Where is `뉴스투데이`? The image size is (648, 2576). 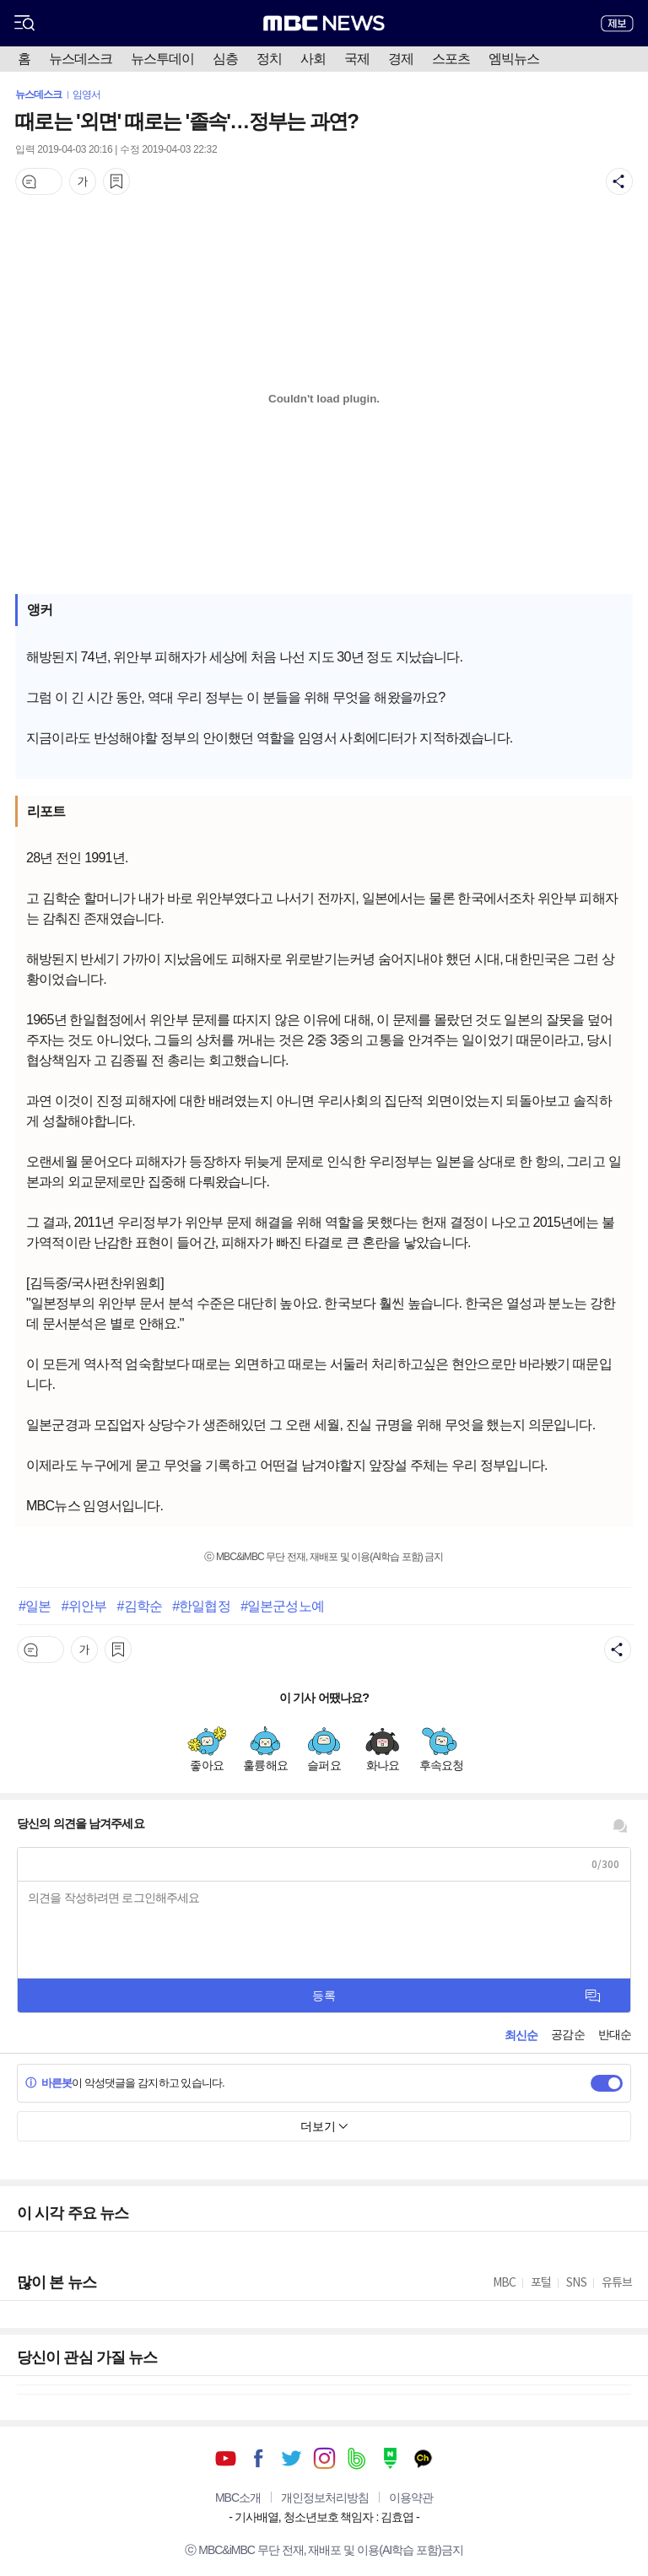 뉴스투데이 is located at coordinates (162, 58).